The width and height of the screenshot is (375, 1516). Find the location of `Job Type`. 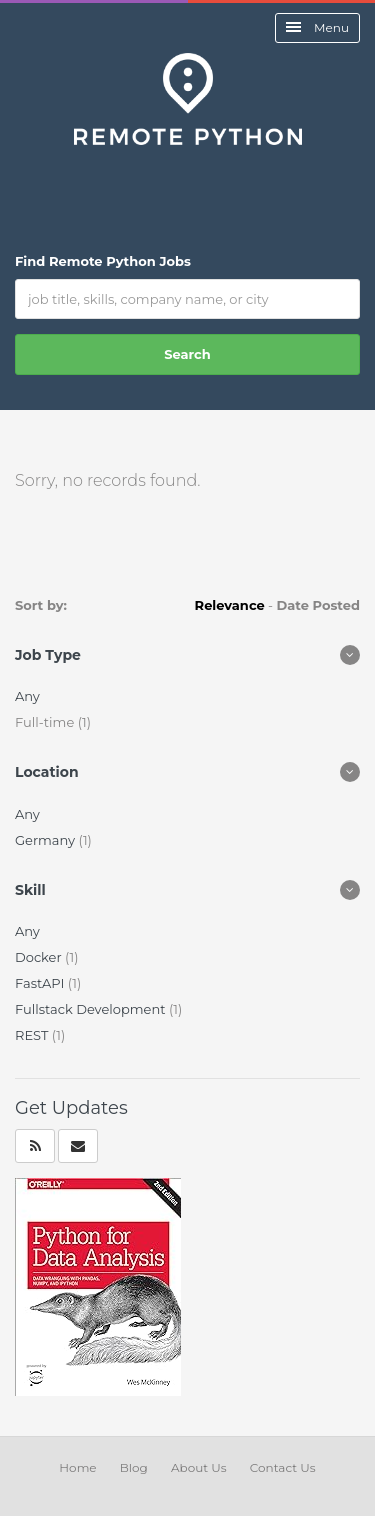

Job Type is located at coordinates (48, 655).